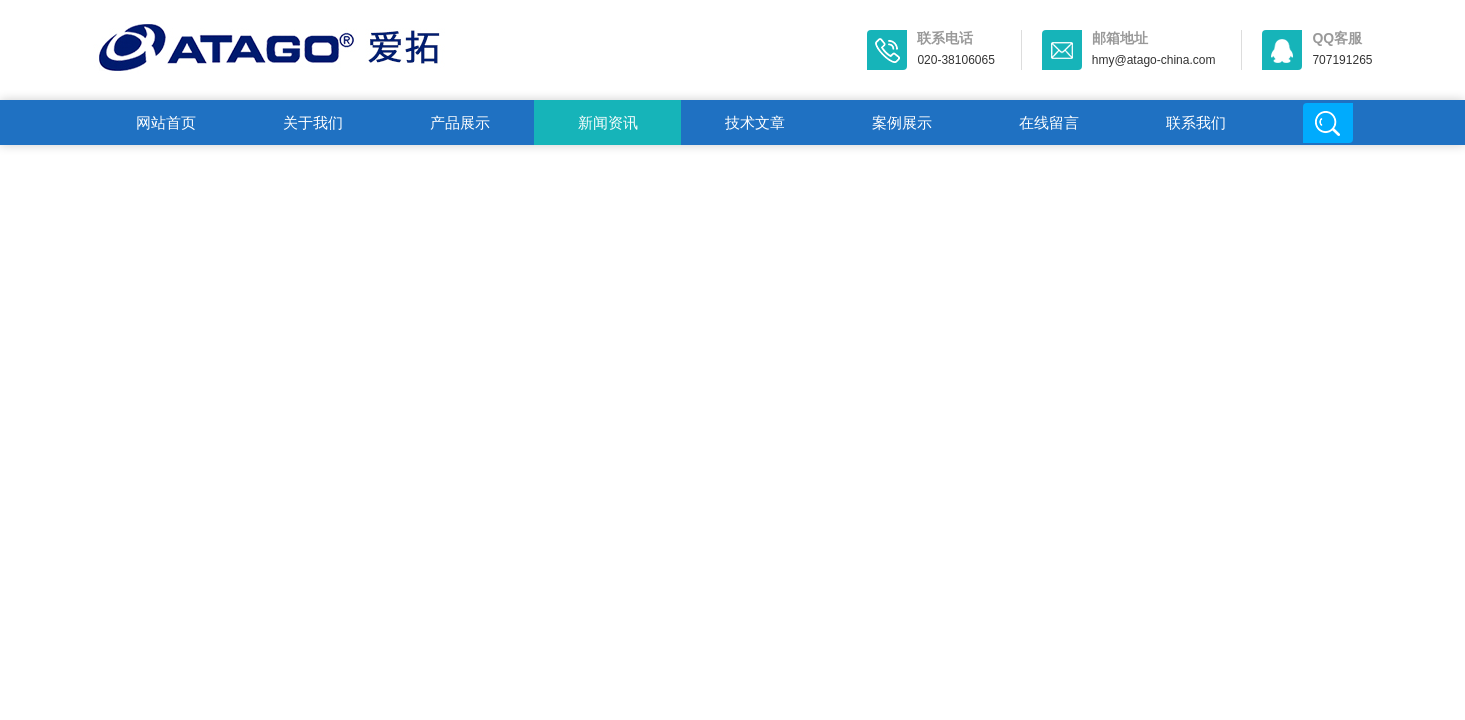 Image resolution: width=1465 pixels, height=720 pixels. What do you see at coordinates (755, 122) in the screenshot?
I see `技术文章` at bounding box center [755, 122].